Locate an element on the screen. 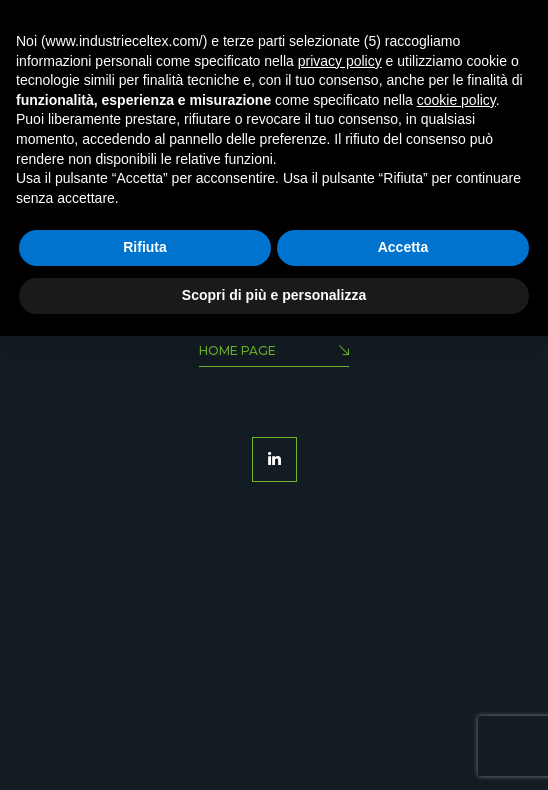  cookie policy [button] is located at coordinates (456, 100).